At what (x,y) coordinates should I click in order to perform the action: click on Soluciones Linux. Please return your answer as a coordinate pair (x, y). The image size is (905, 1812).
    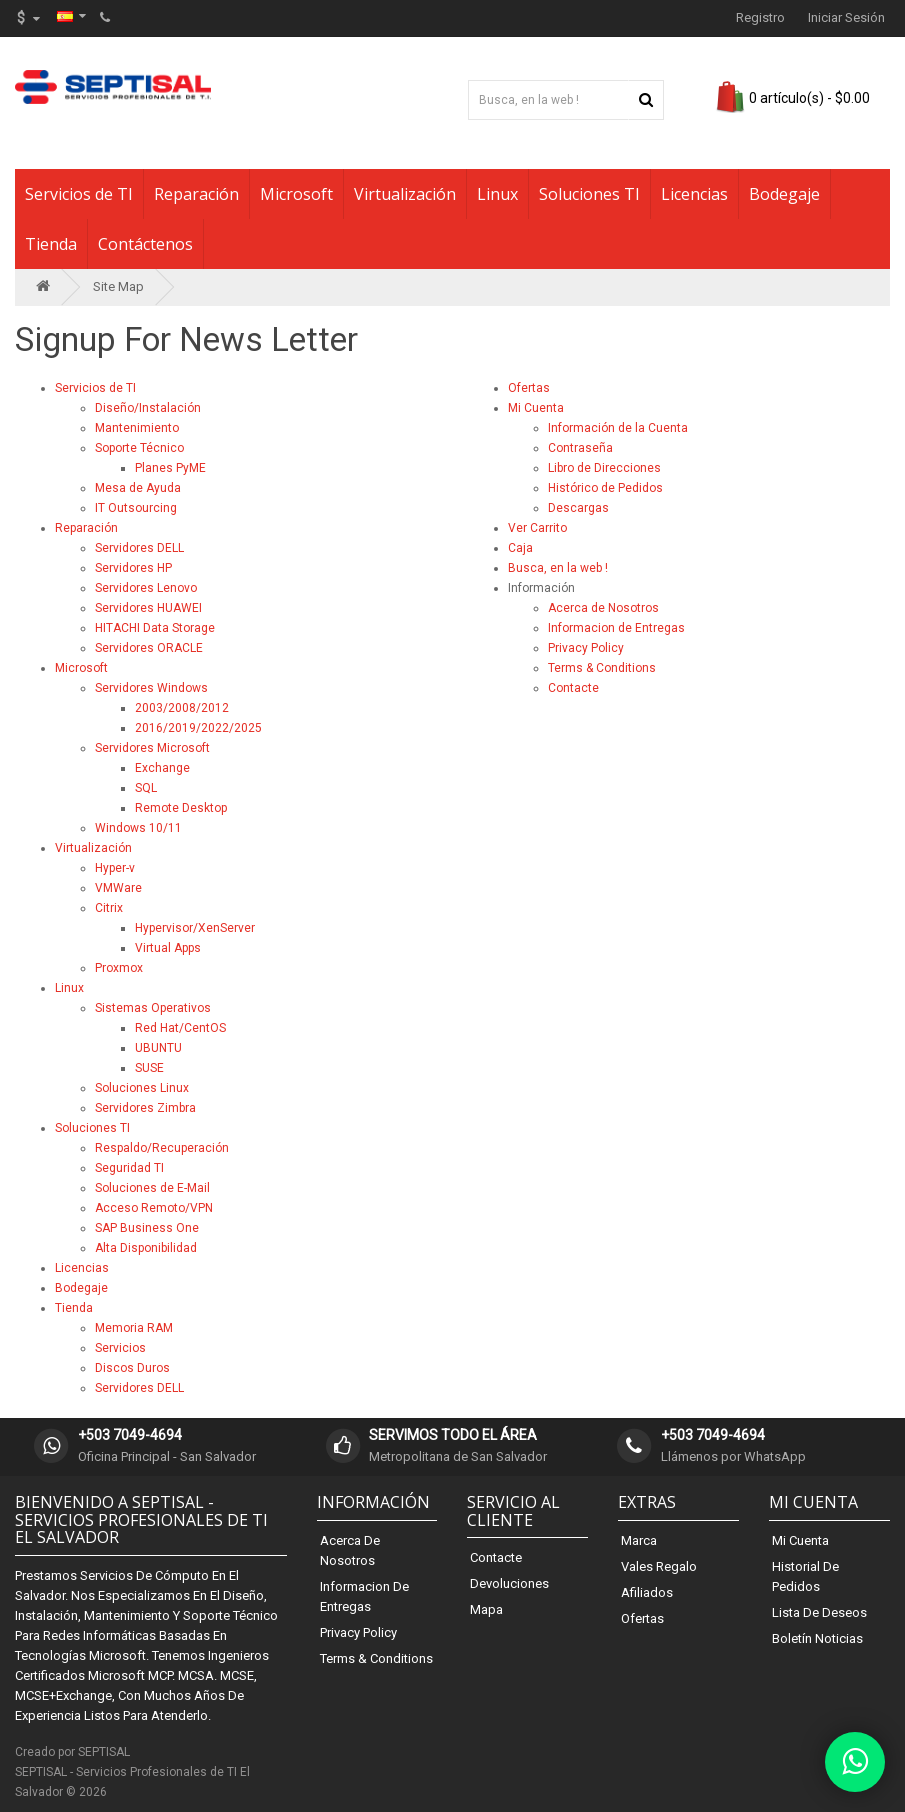
    Looking at the image, I should click on (142, 1088).